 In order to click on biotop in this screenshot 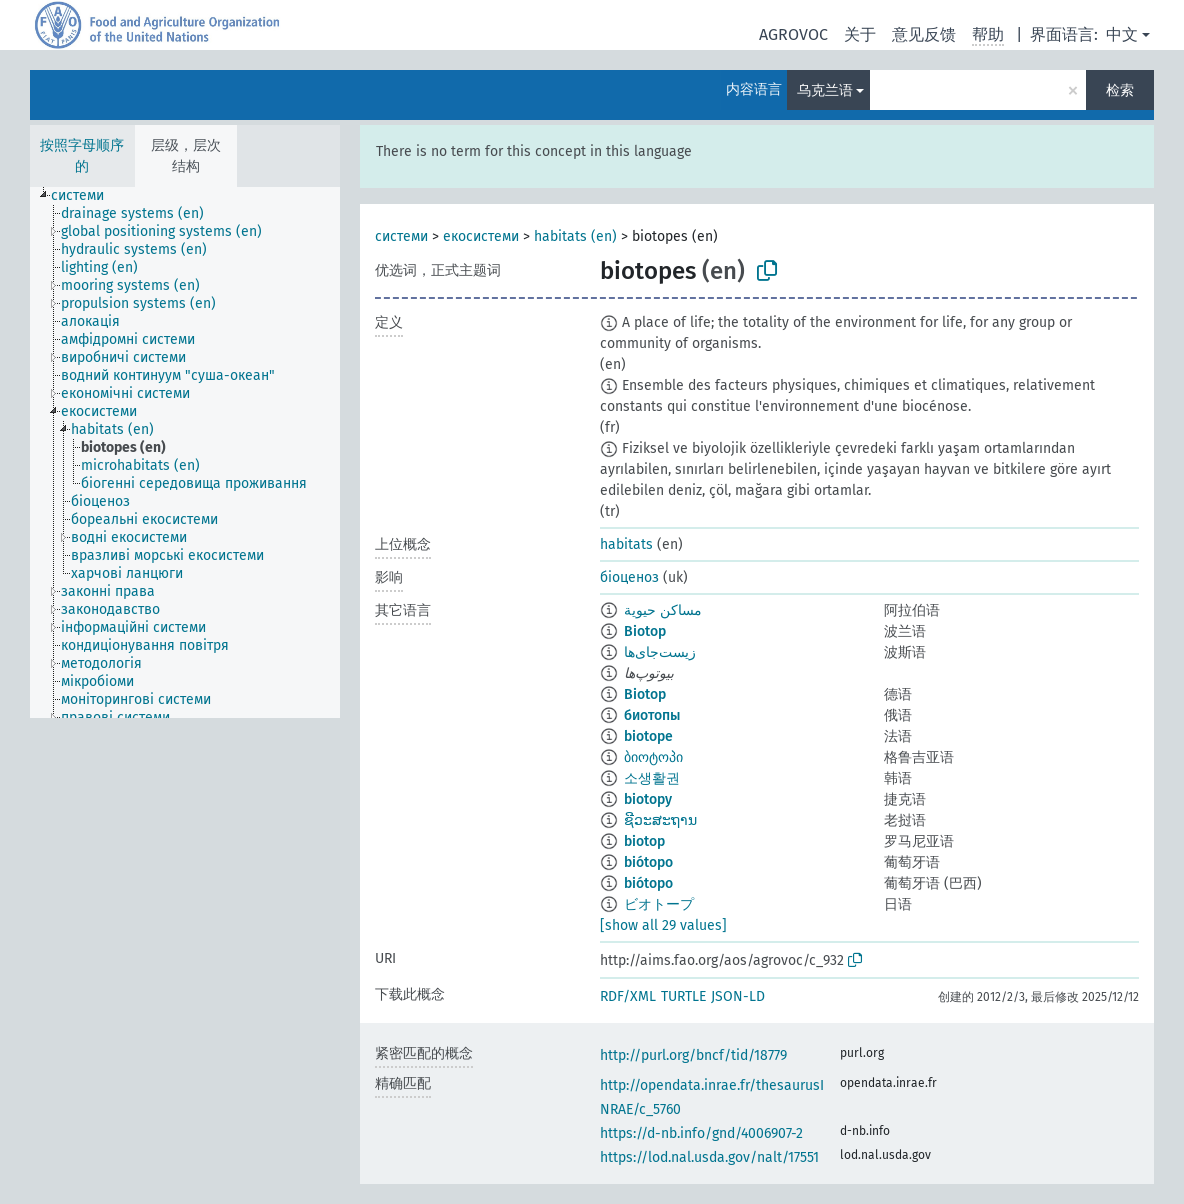, I will do `click(644, 841)`.